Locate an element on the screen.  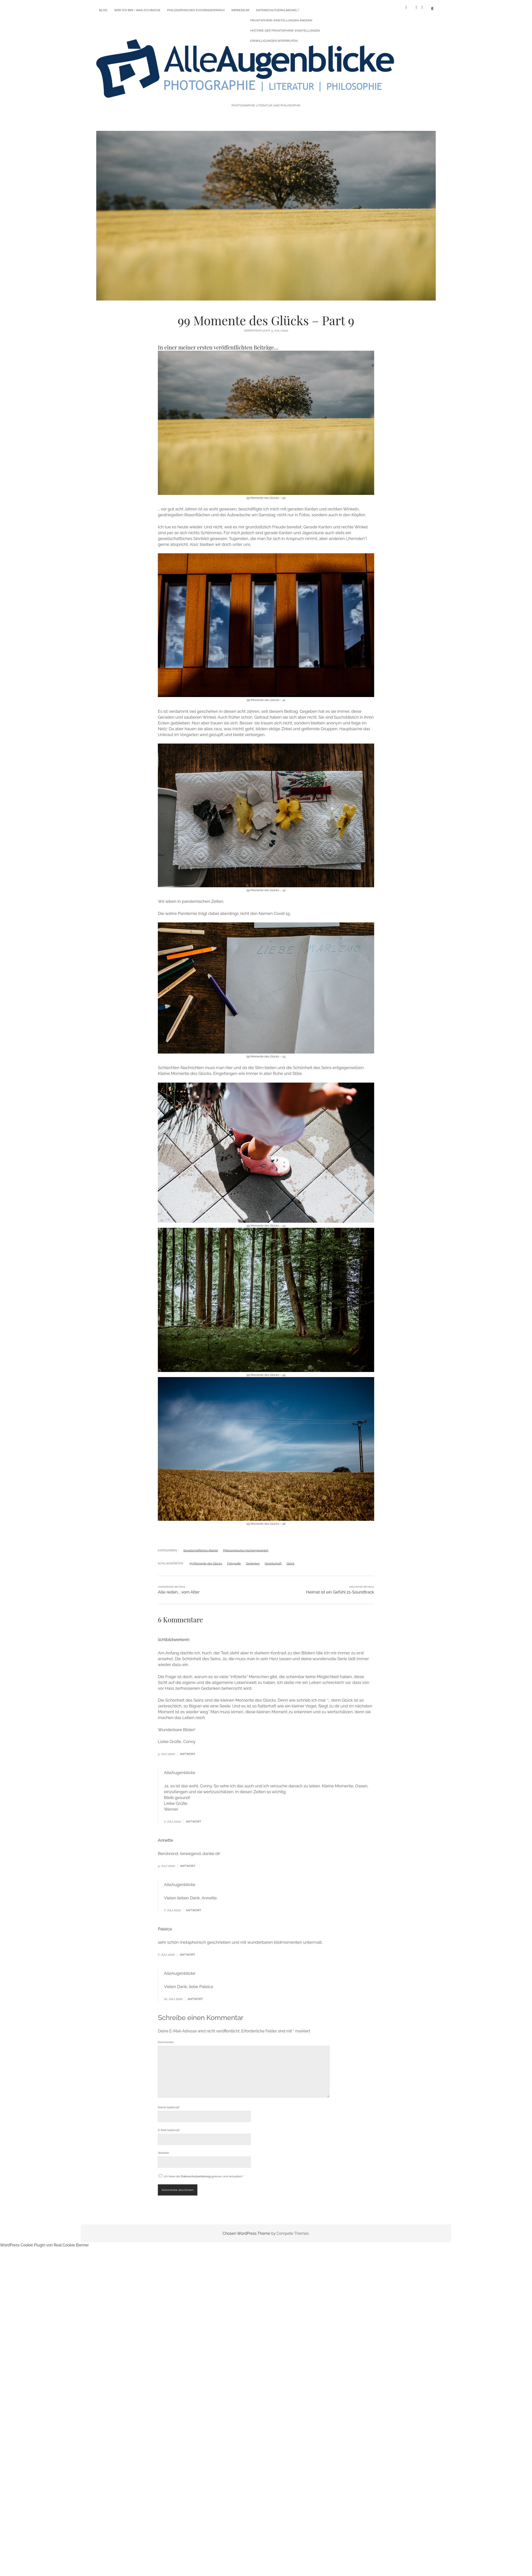
Wer ich bin + was ich mache is located at coordinates (137, 10).